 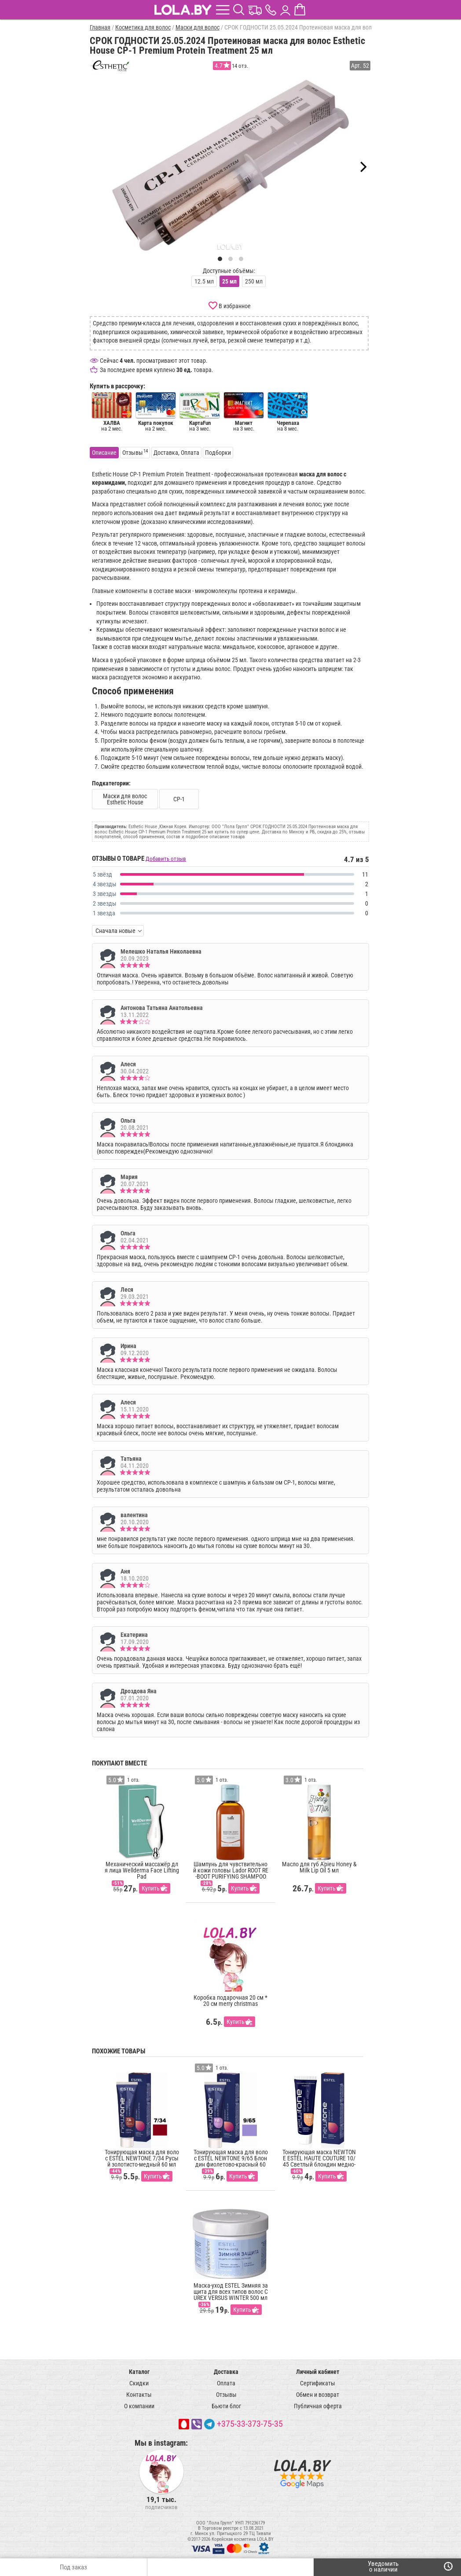 I want to click on Каталог, so click(x=139, y=2371).